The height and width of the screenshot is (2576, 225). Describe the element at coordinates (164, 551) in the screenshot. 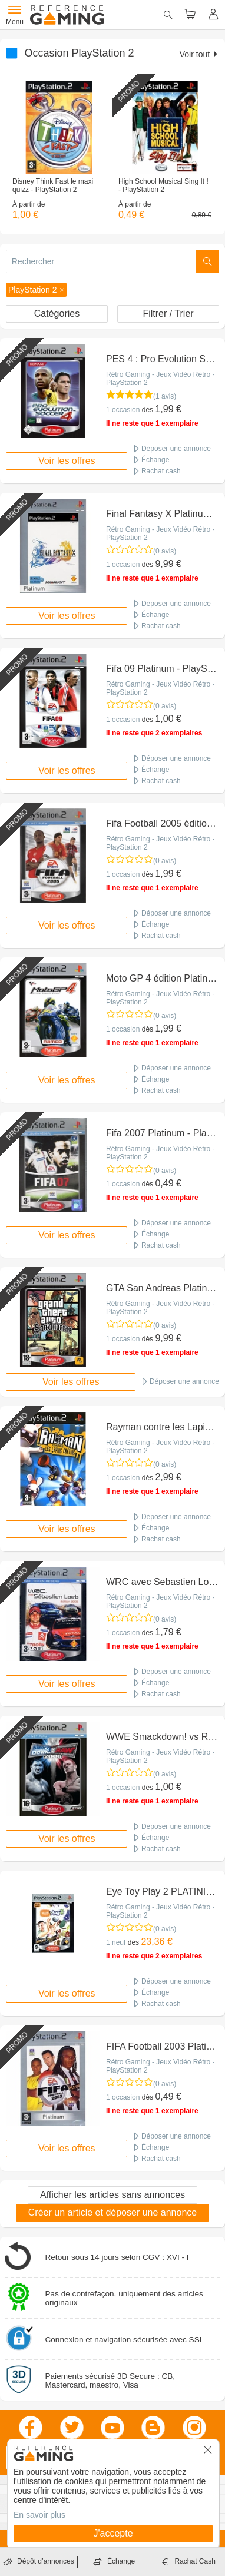

I see `(0 avis)` at that location.